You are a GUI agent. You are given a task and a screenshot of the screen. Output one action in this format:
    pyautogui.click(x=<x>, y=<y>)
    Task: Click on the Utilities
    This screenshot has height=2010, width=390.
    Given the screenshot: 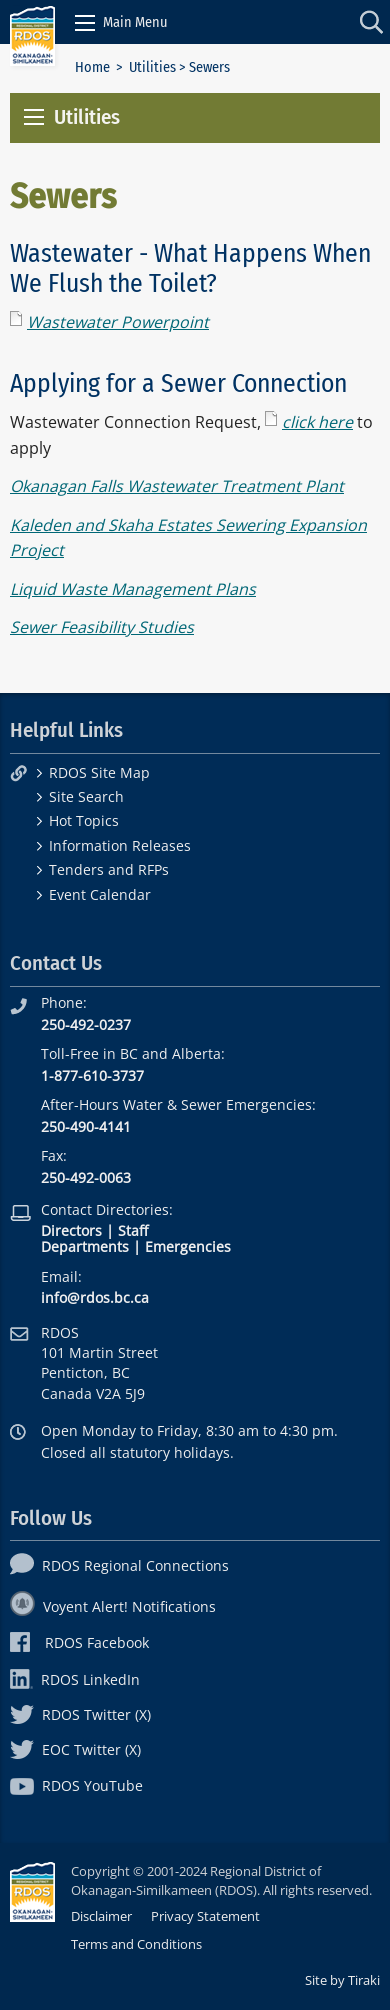 What is the action you would take?
    pyautogui.click(x=152, y=67)
    